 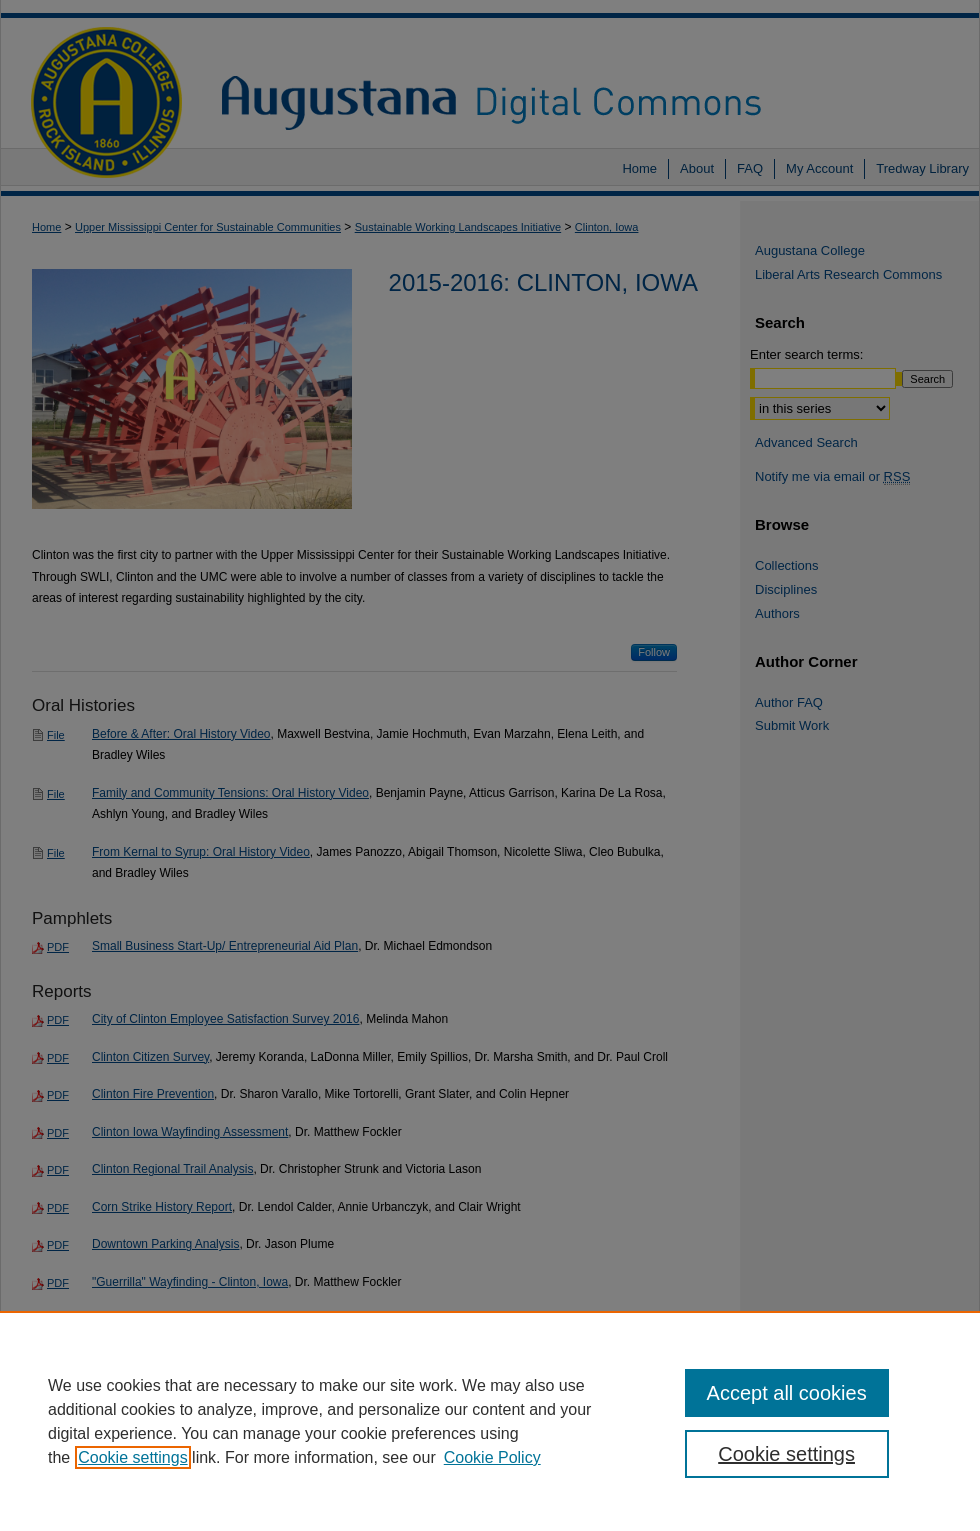 What do you see at coordinates (490, 1421) in the screenshot?
I see `[region]` at bounding box center [490, 1421].